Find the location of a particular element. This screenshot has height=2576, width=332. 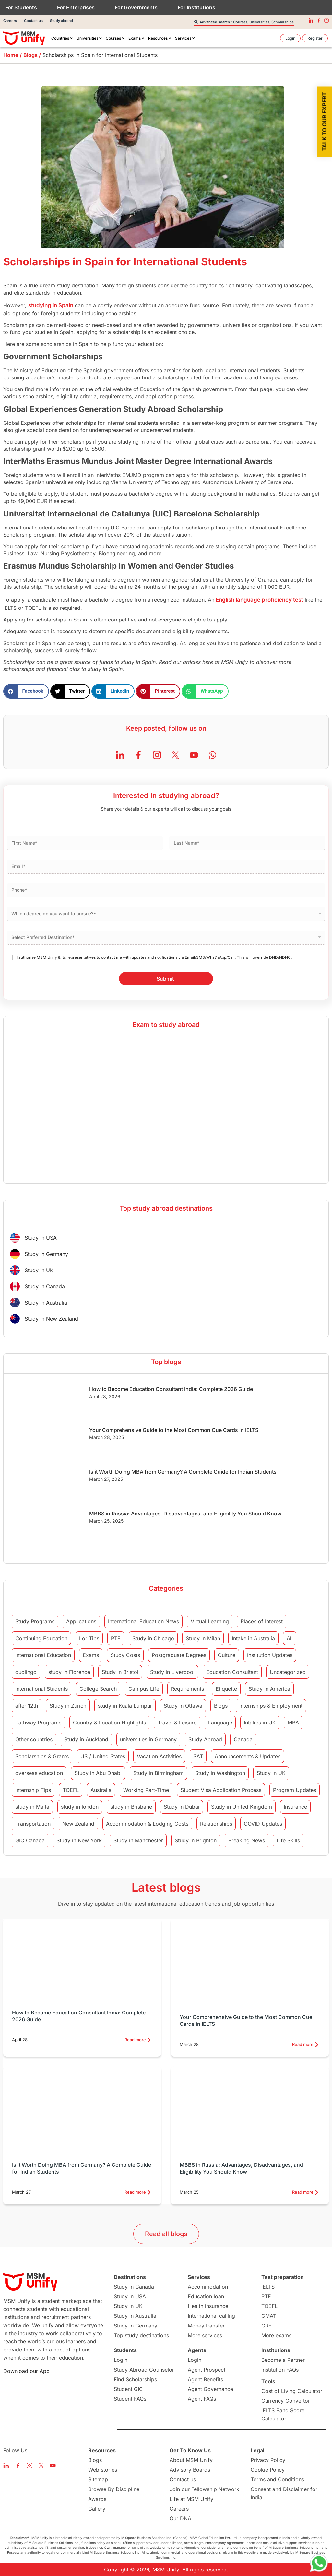

duolingo is located at coordinates (26, 1672).